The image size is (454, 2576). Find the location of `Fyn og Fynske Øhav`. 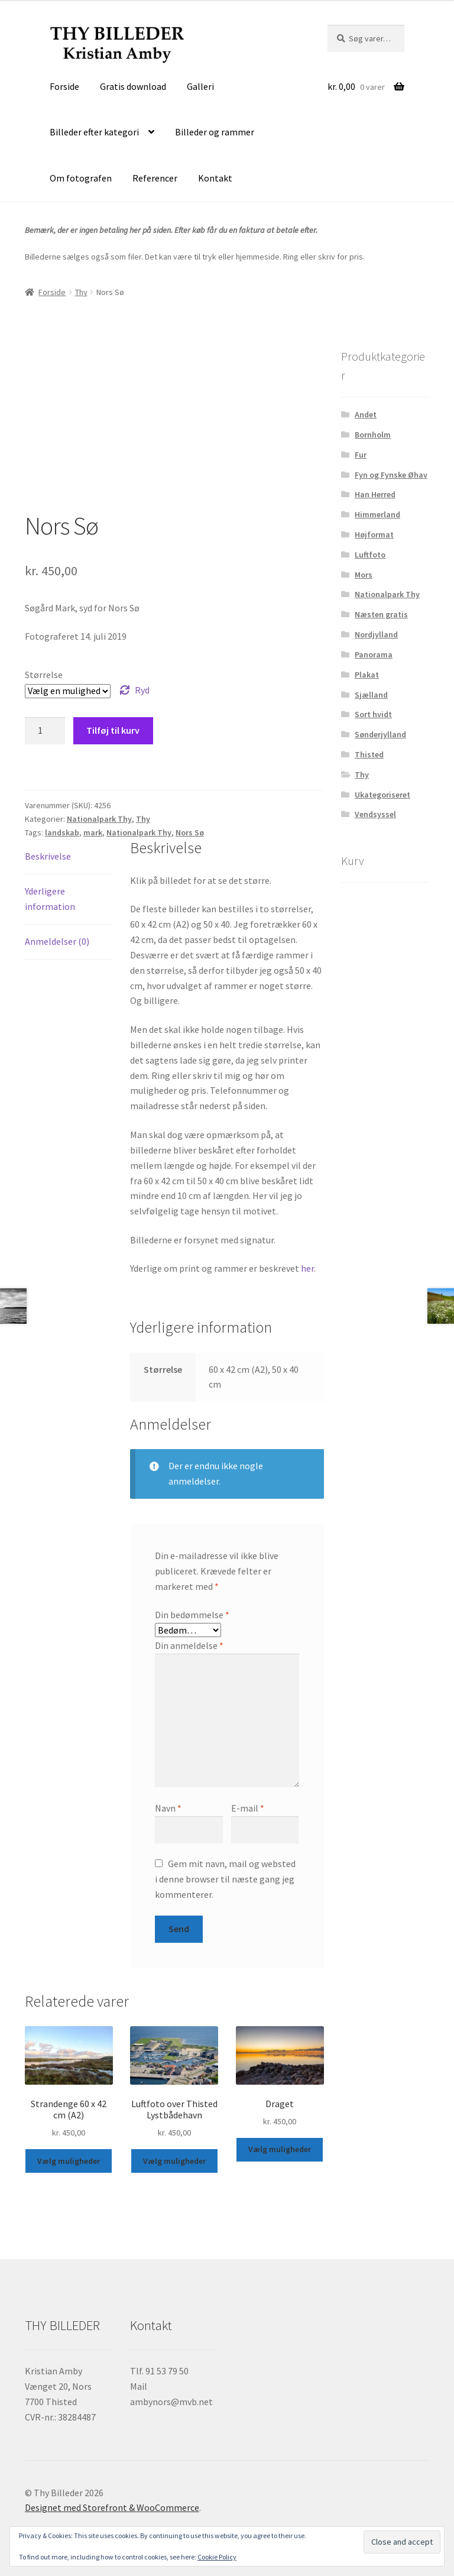

Fyn og Fynske Øhav is located at coordinates (391, 474).